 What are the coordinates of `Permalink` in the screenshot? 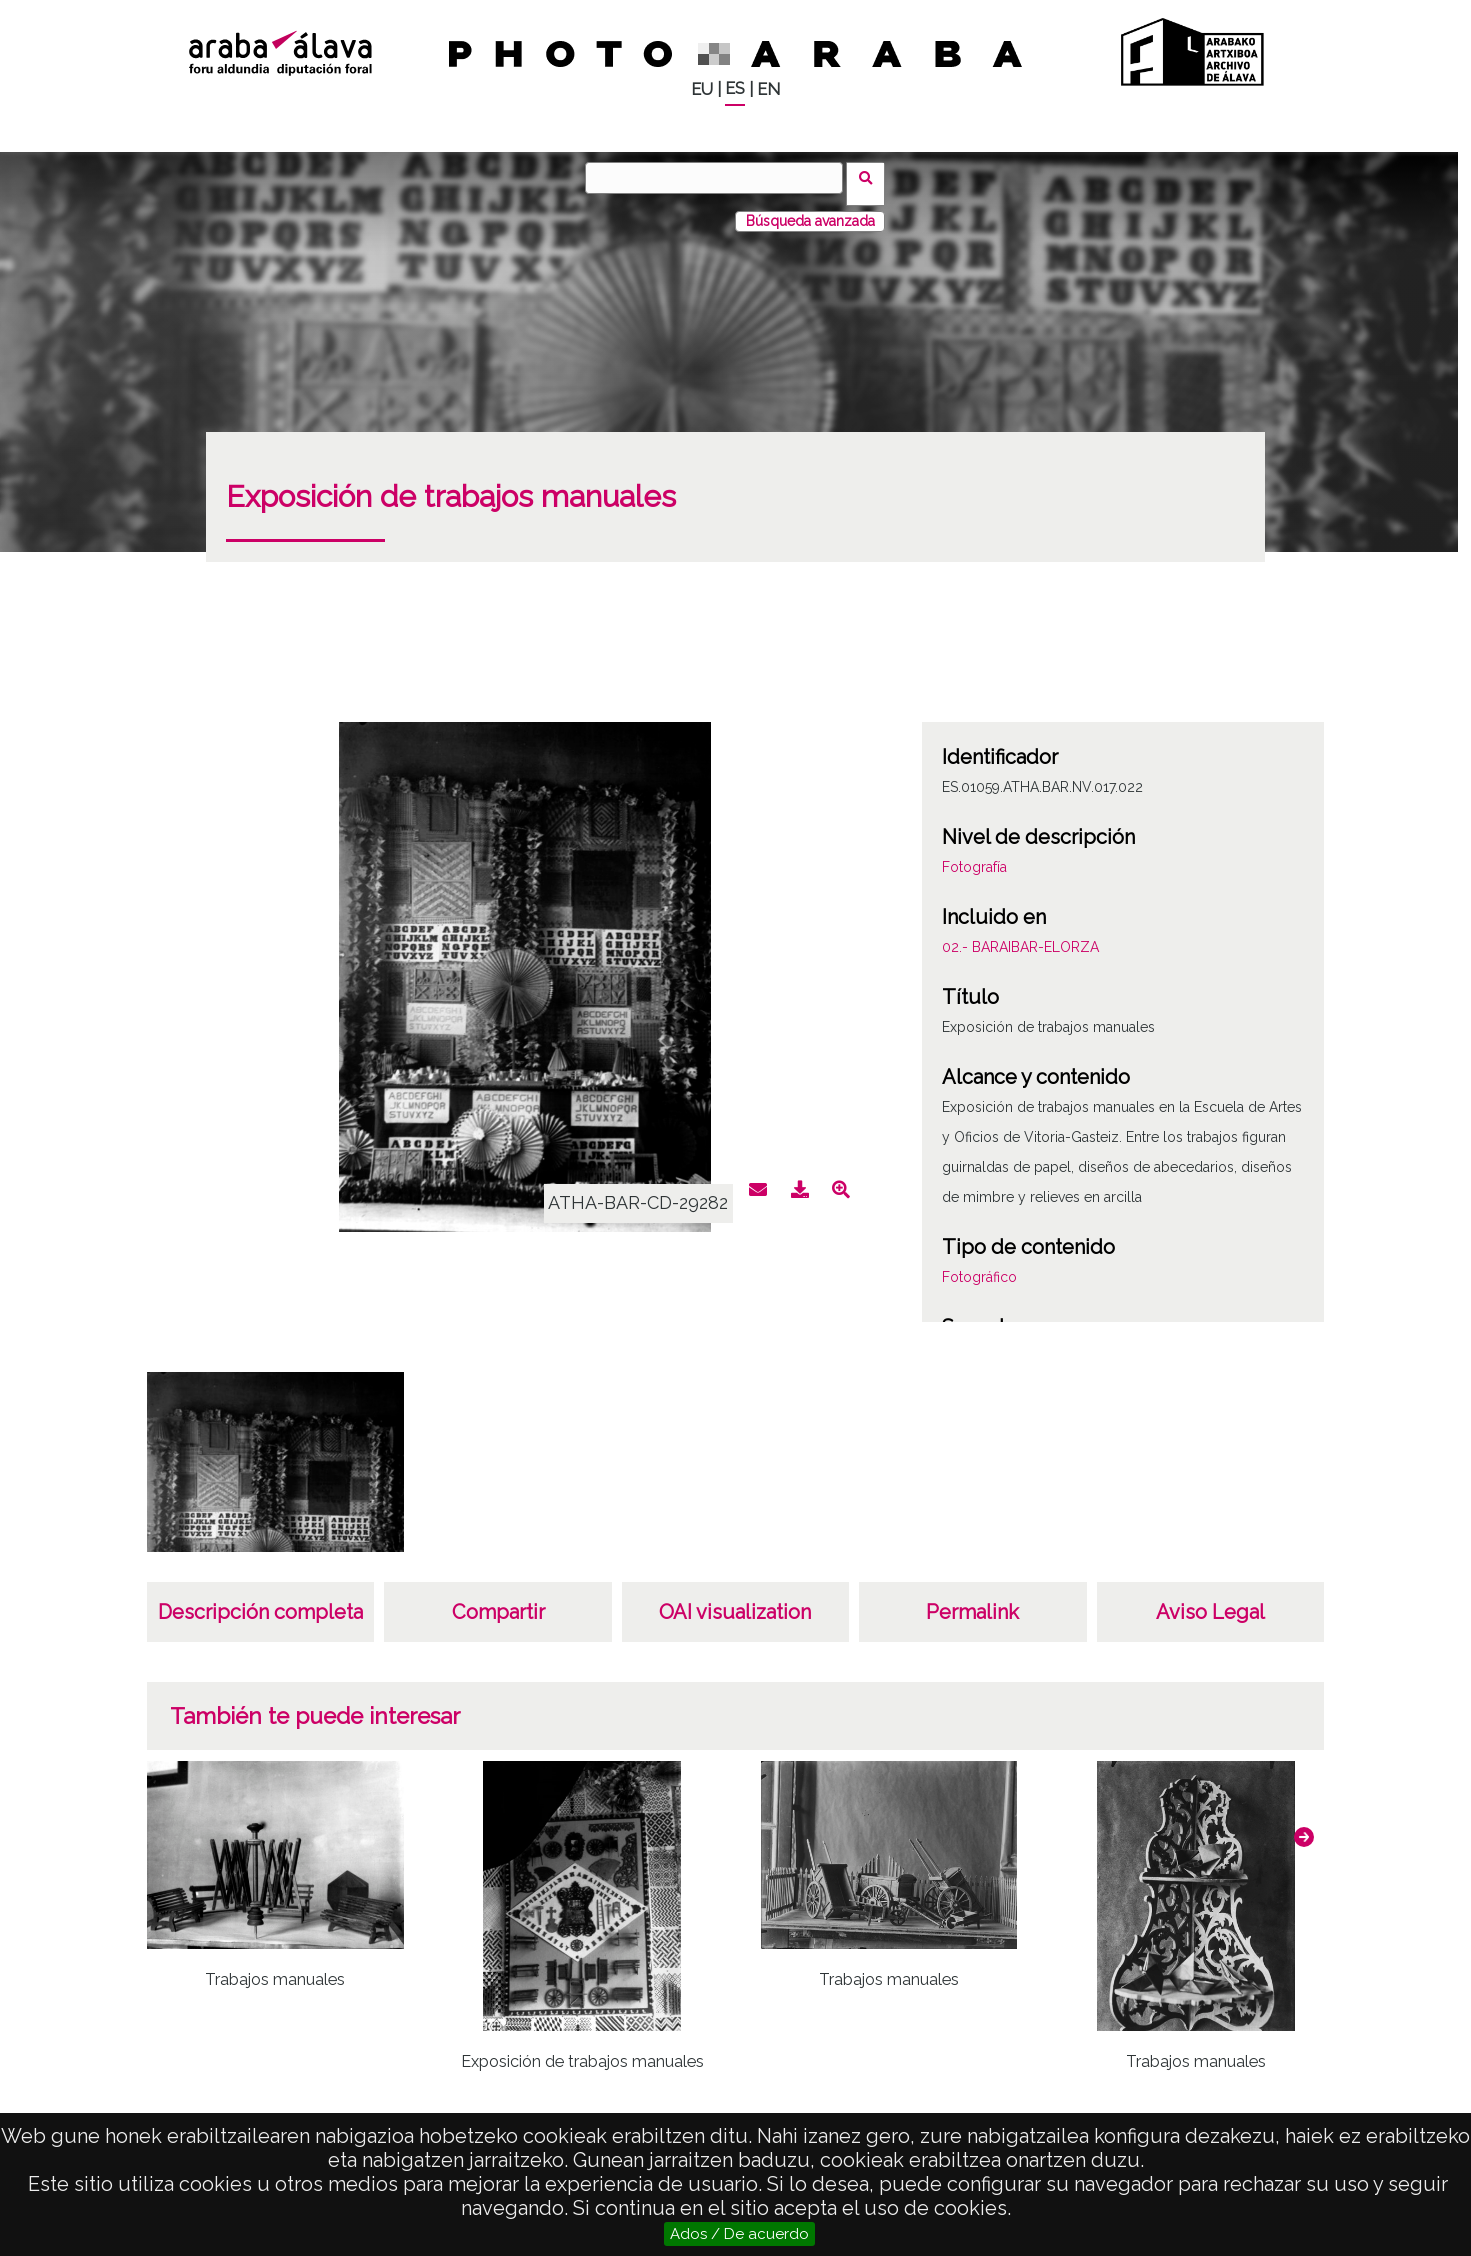 It's located at (972, 1600).